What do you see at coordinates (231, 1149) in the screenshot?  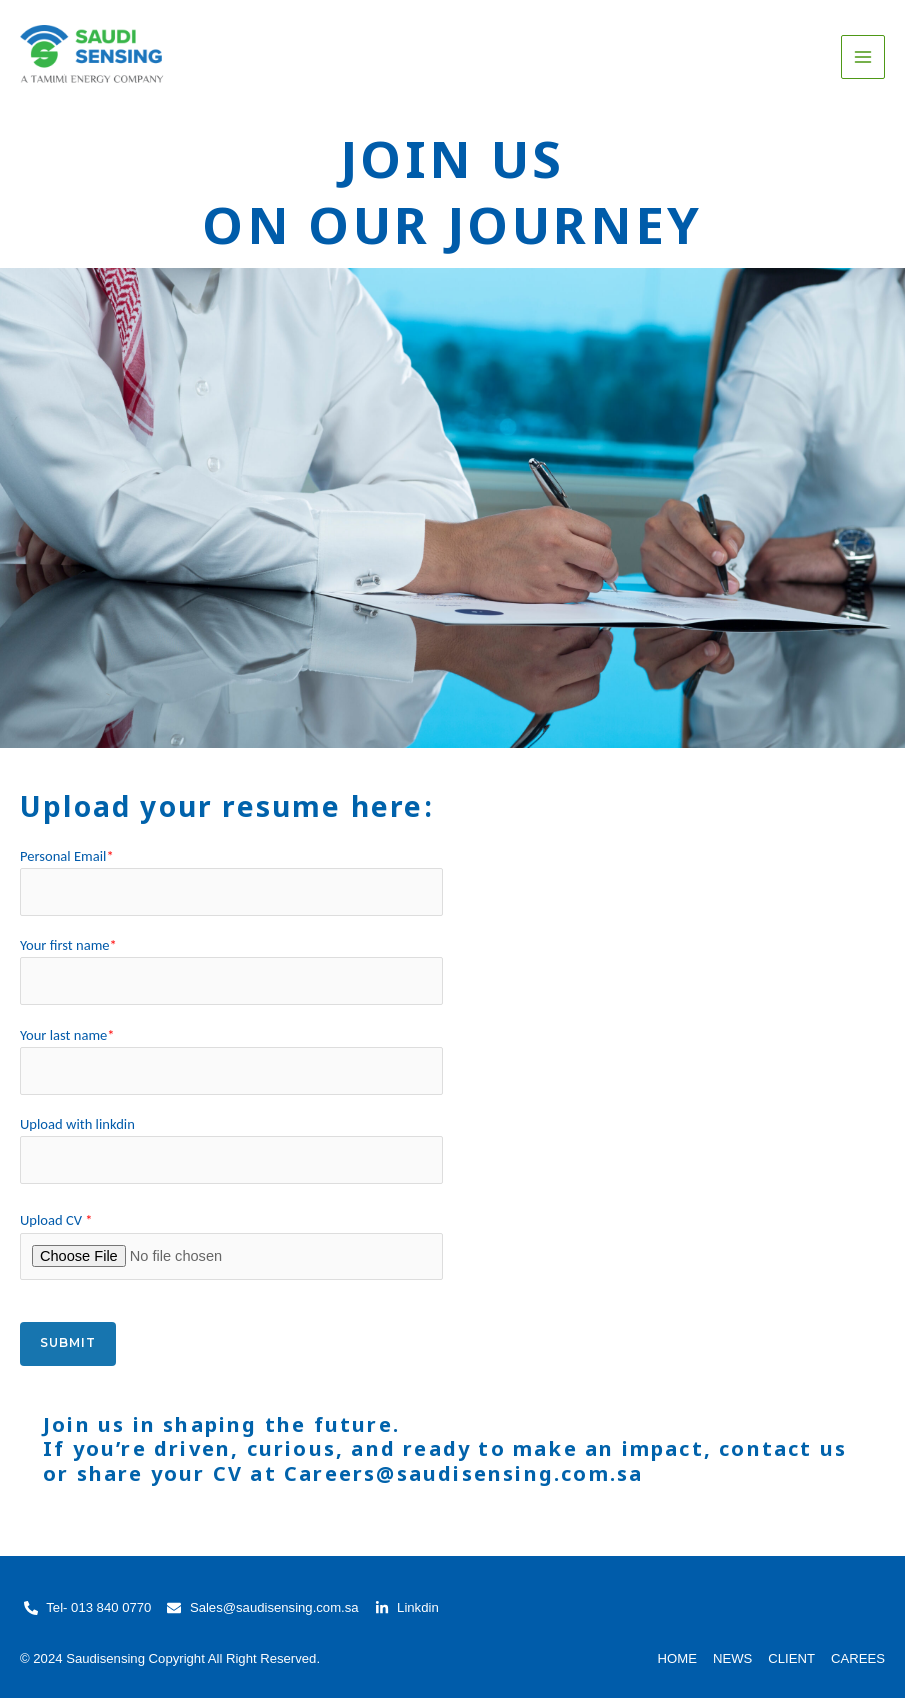 I see `Upload with linkdin` at bounding box center [231, 1149].